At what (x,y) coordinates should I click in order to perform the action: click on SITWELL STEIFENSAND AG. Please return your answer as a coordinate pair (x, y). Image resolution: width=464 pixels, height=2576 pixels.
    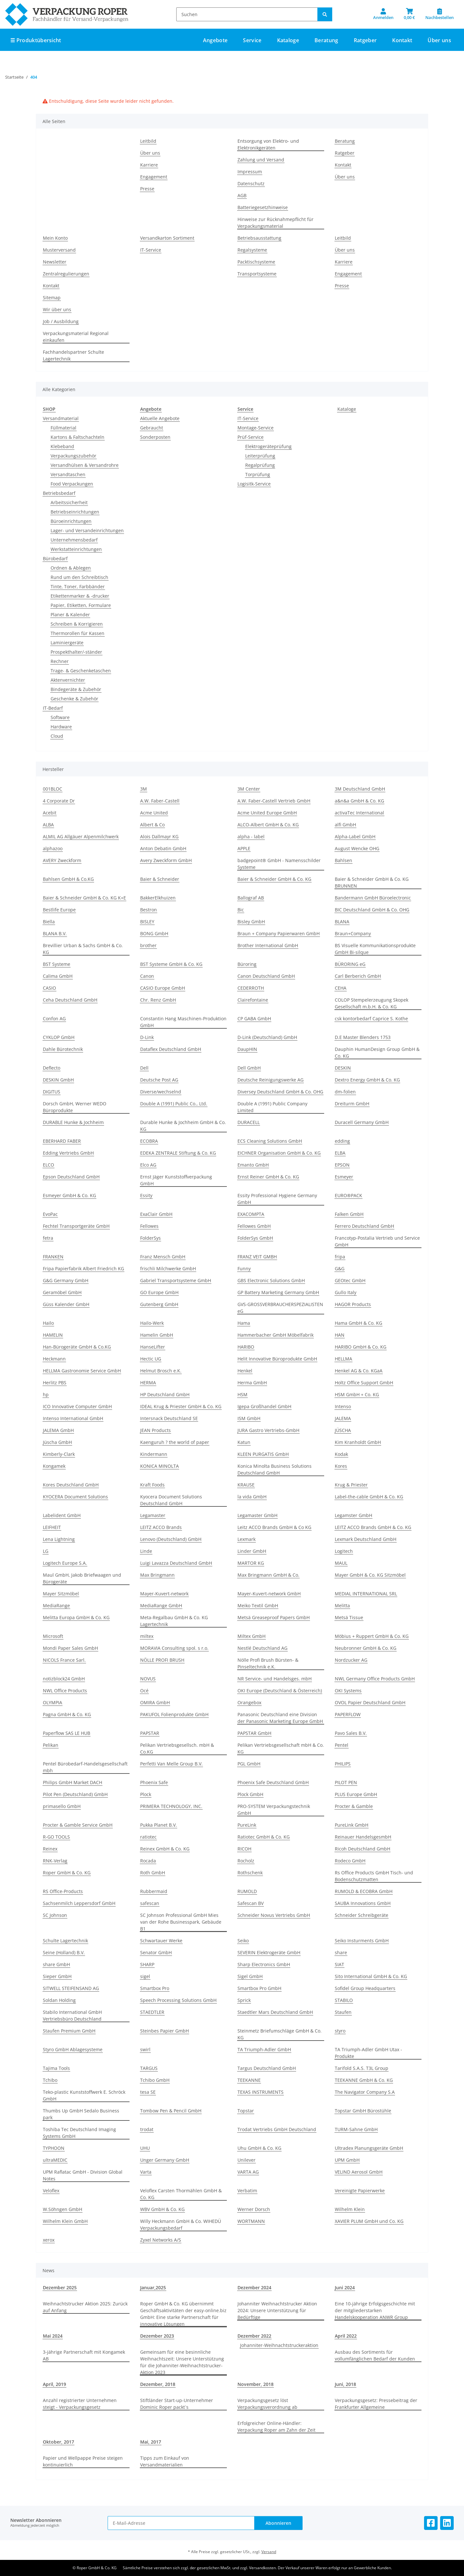
    Looking at the image, I should click on (71, 1988).